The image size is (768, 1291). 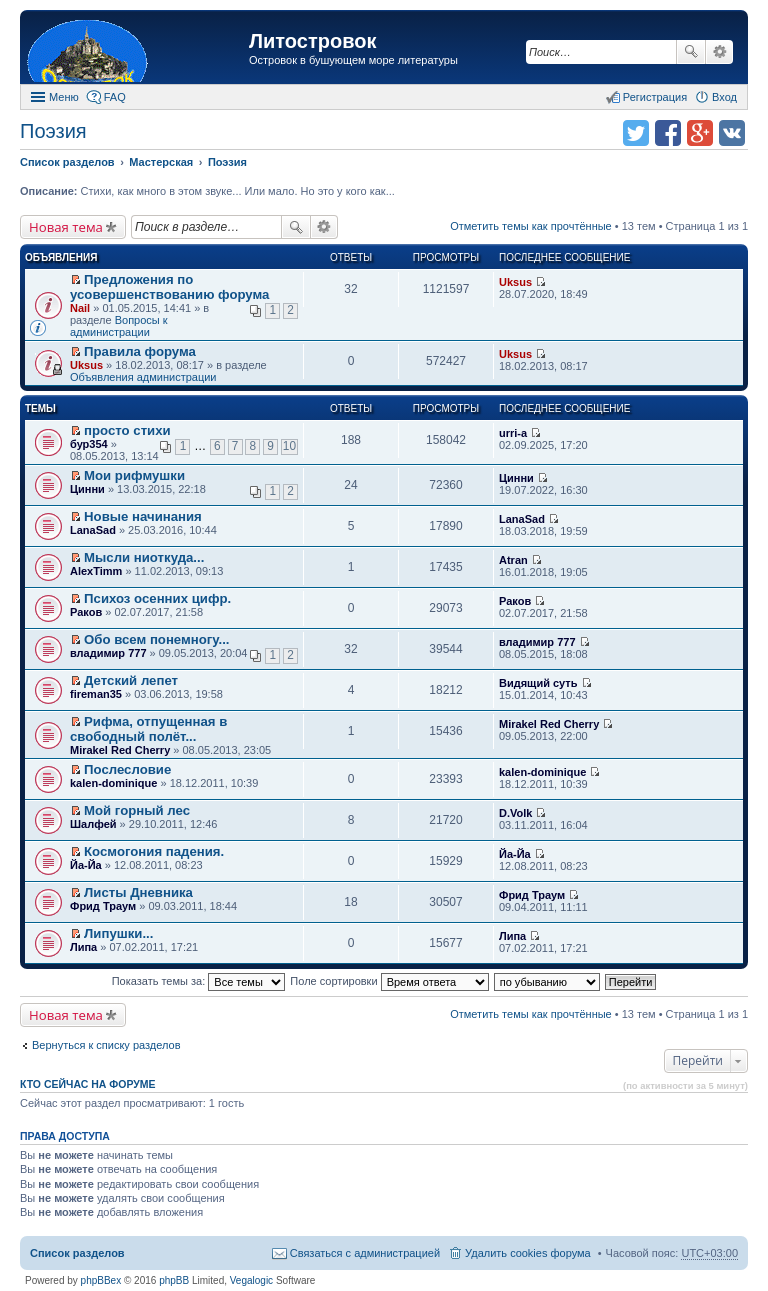 I want to click on Новая тема, so click(x=66, y=227).